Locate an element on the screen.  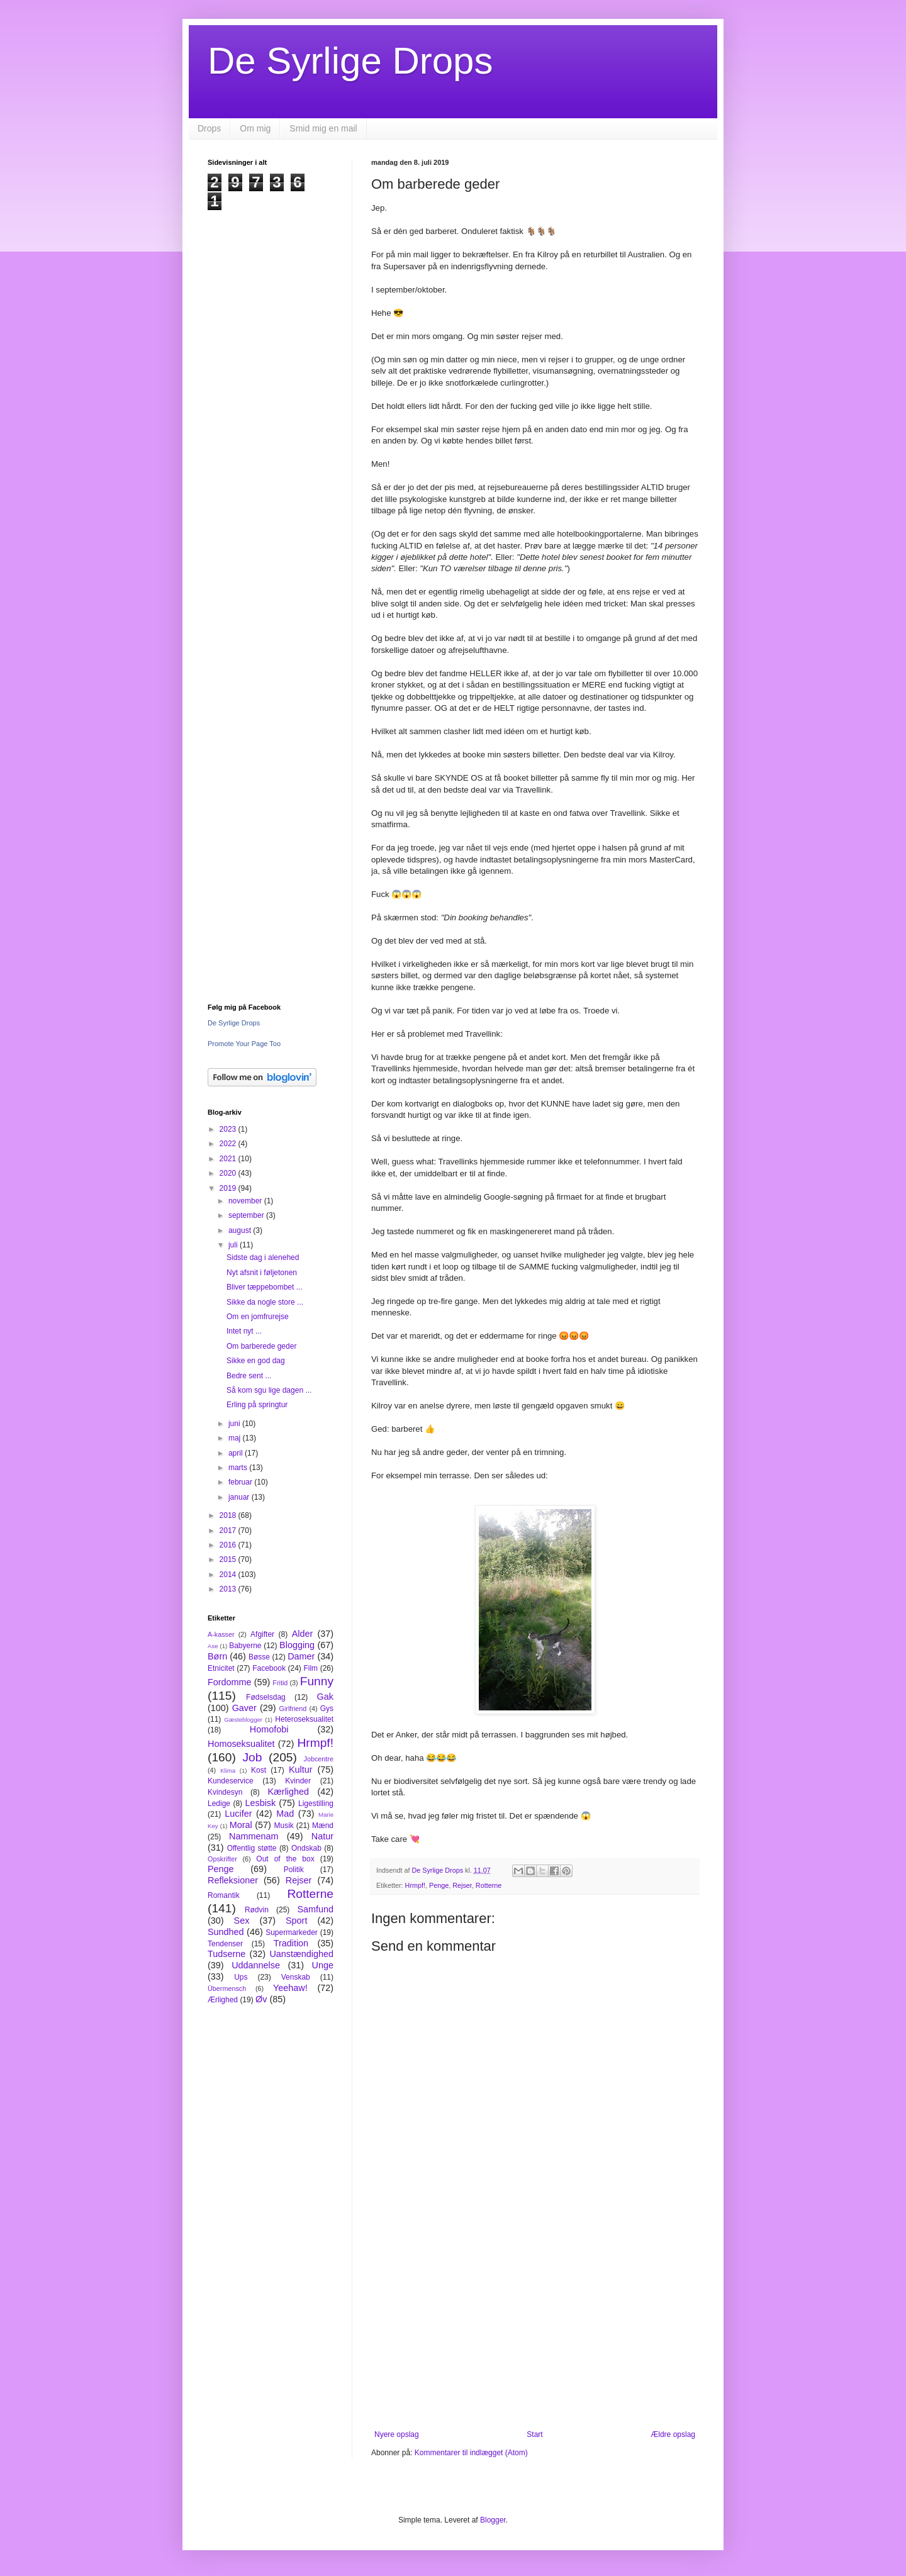
De Syrlige Drops is located at coordinates (350, 61).